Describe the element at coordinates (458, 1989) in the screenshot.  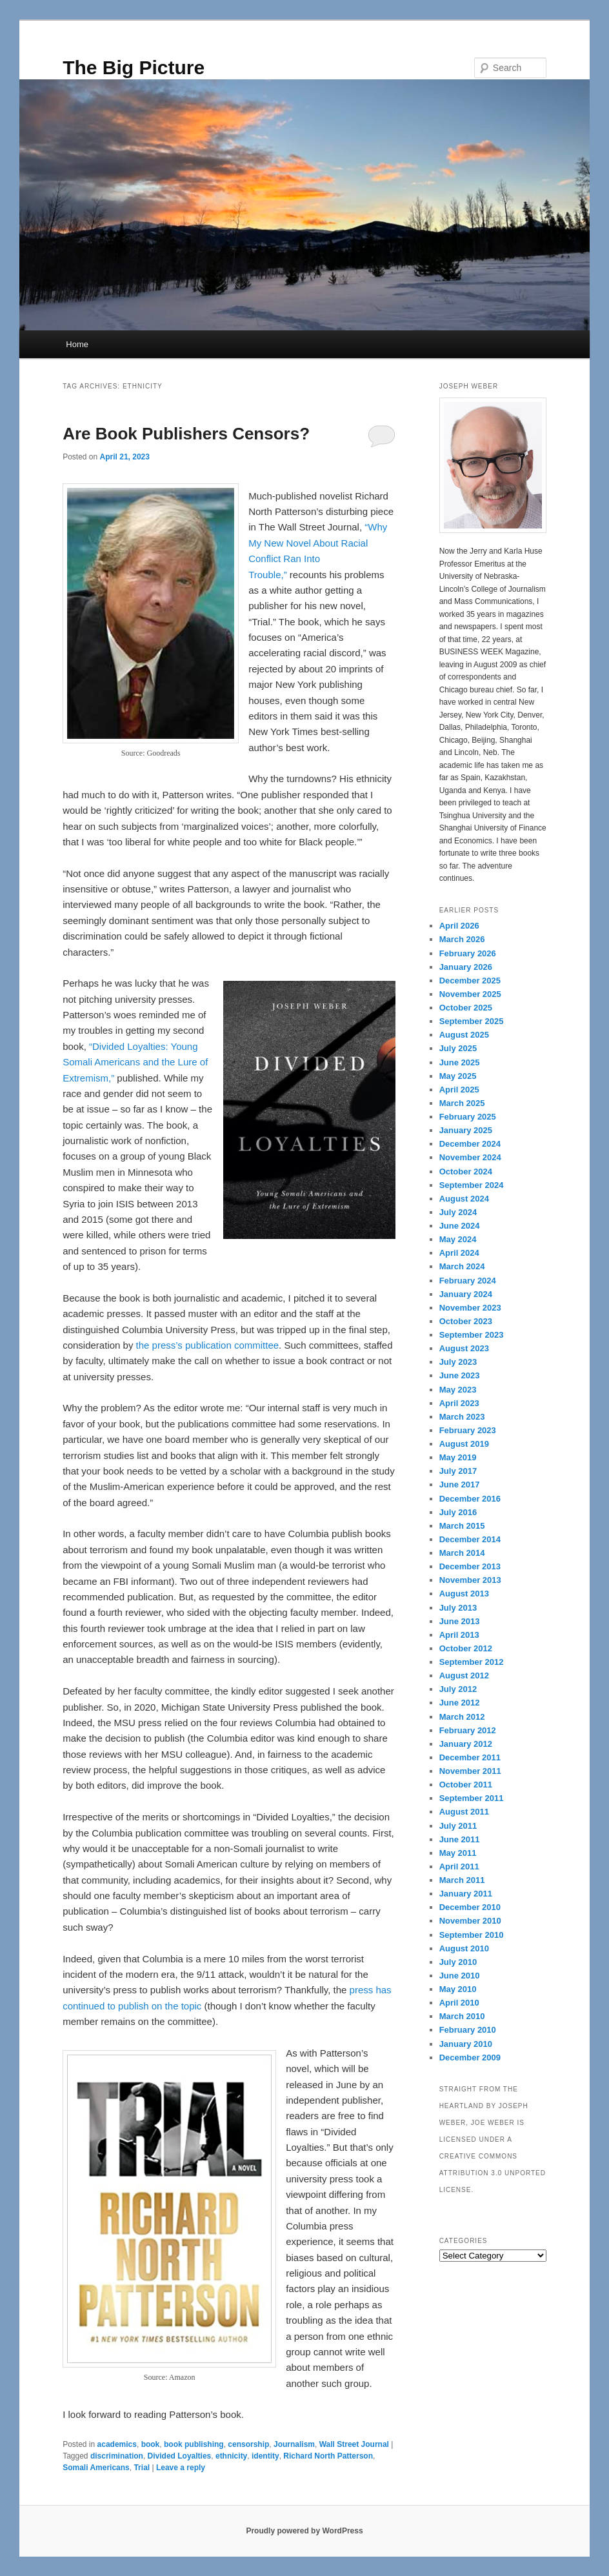
I see `May 2010` at that location.